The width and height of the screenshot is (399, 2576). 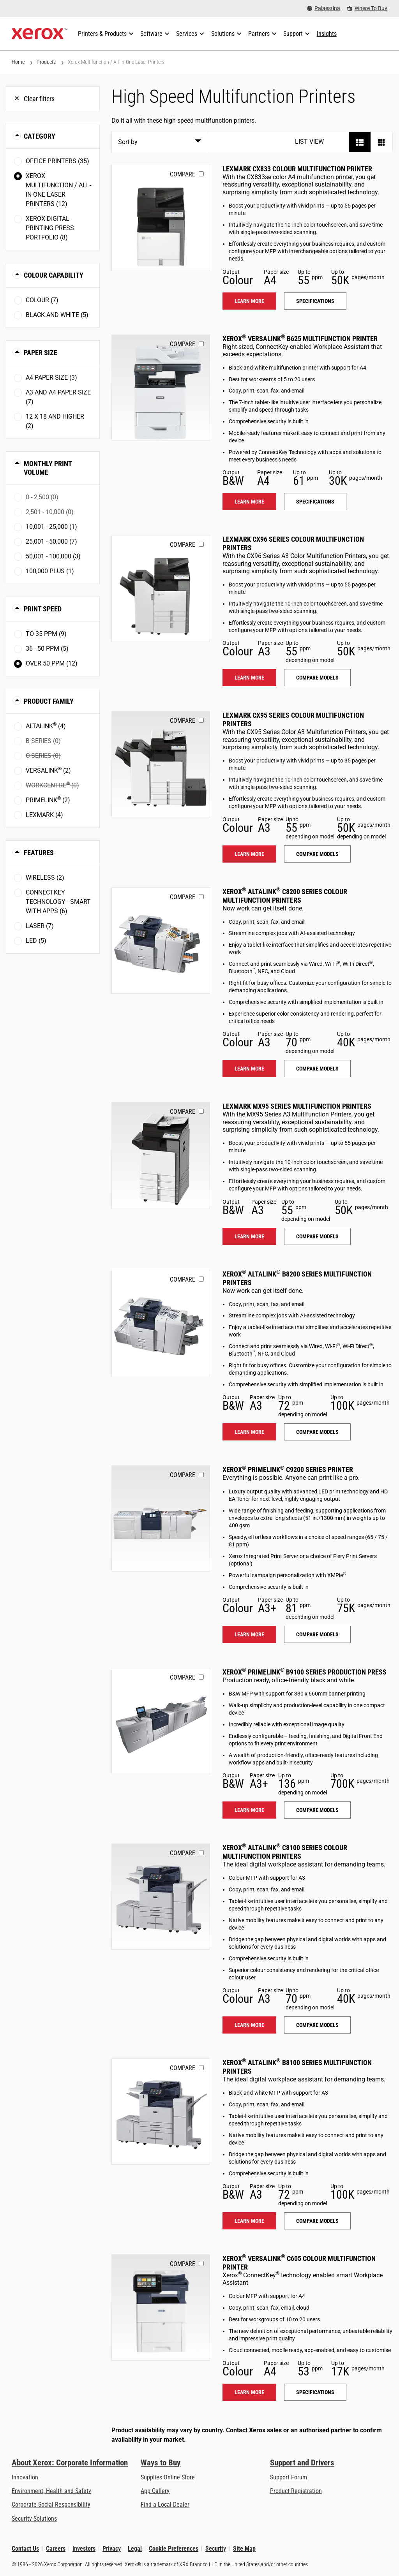 What do you see at coordinates (50, 571) in the screenshot?
I see `100,000 plus (1)` at bounding box center [50, 571].